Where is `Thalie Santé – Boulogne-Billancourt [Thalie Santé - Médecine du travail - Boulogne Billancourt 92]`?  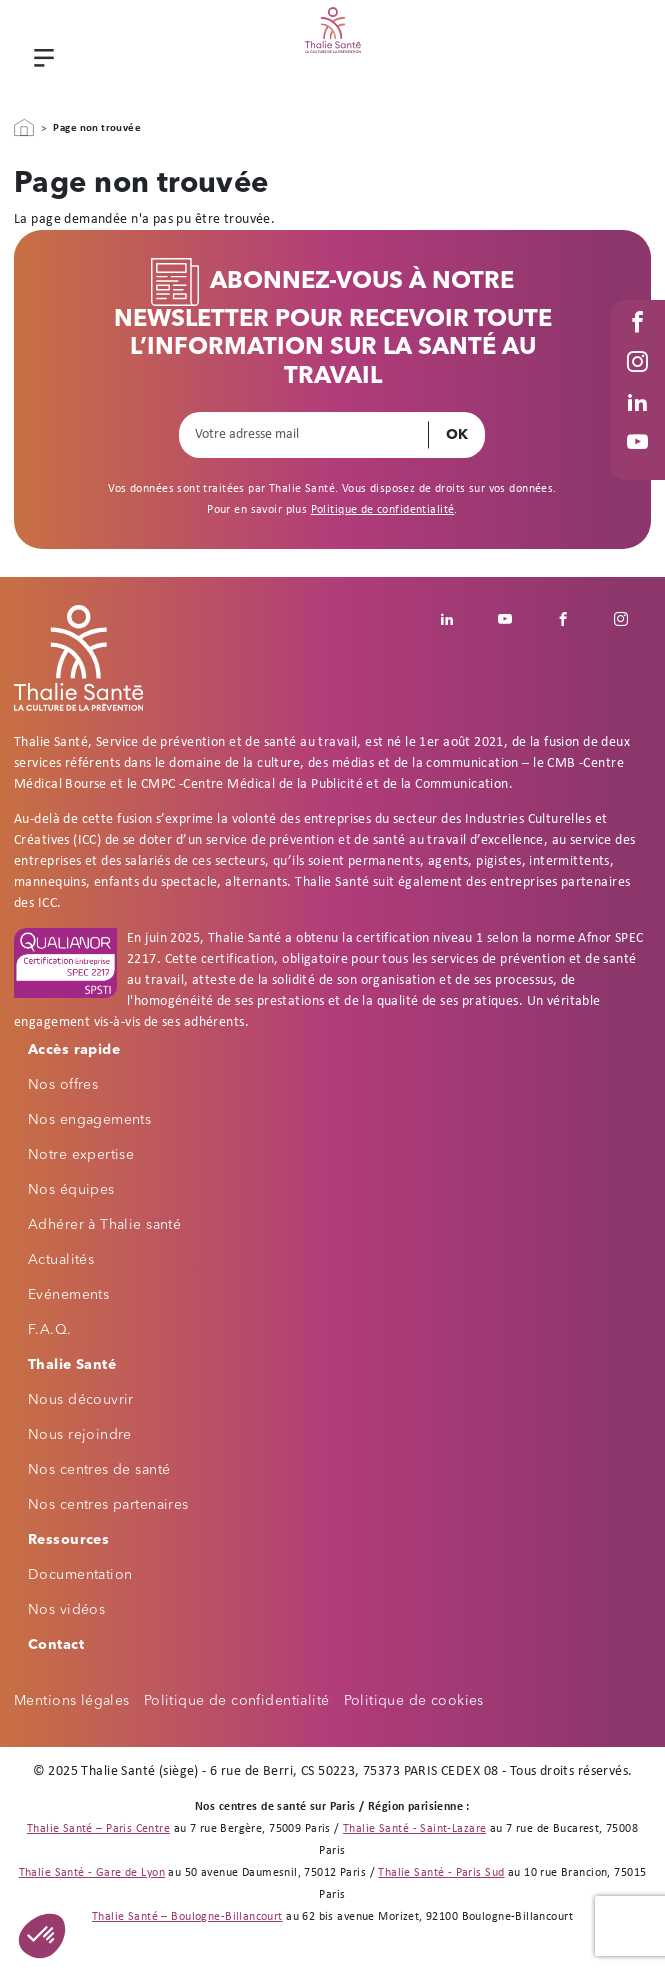
Thalie Santé – Boulogne-Billancourt [Thalie Santé - Médecine du travail - Boulogne Billancourt 92] is located at coordinates (187, 1917).